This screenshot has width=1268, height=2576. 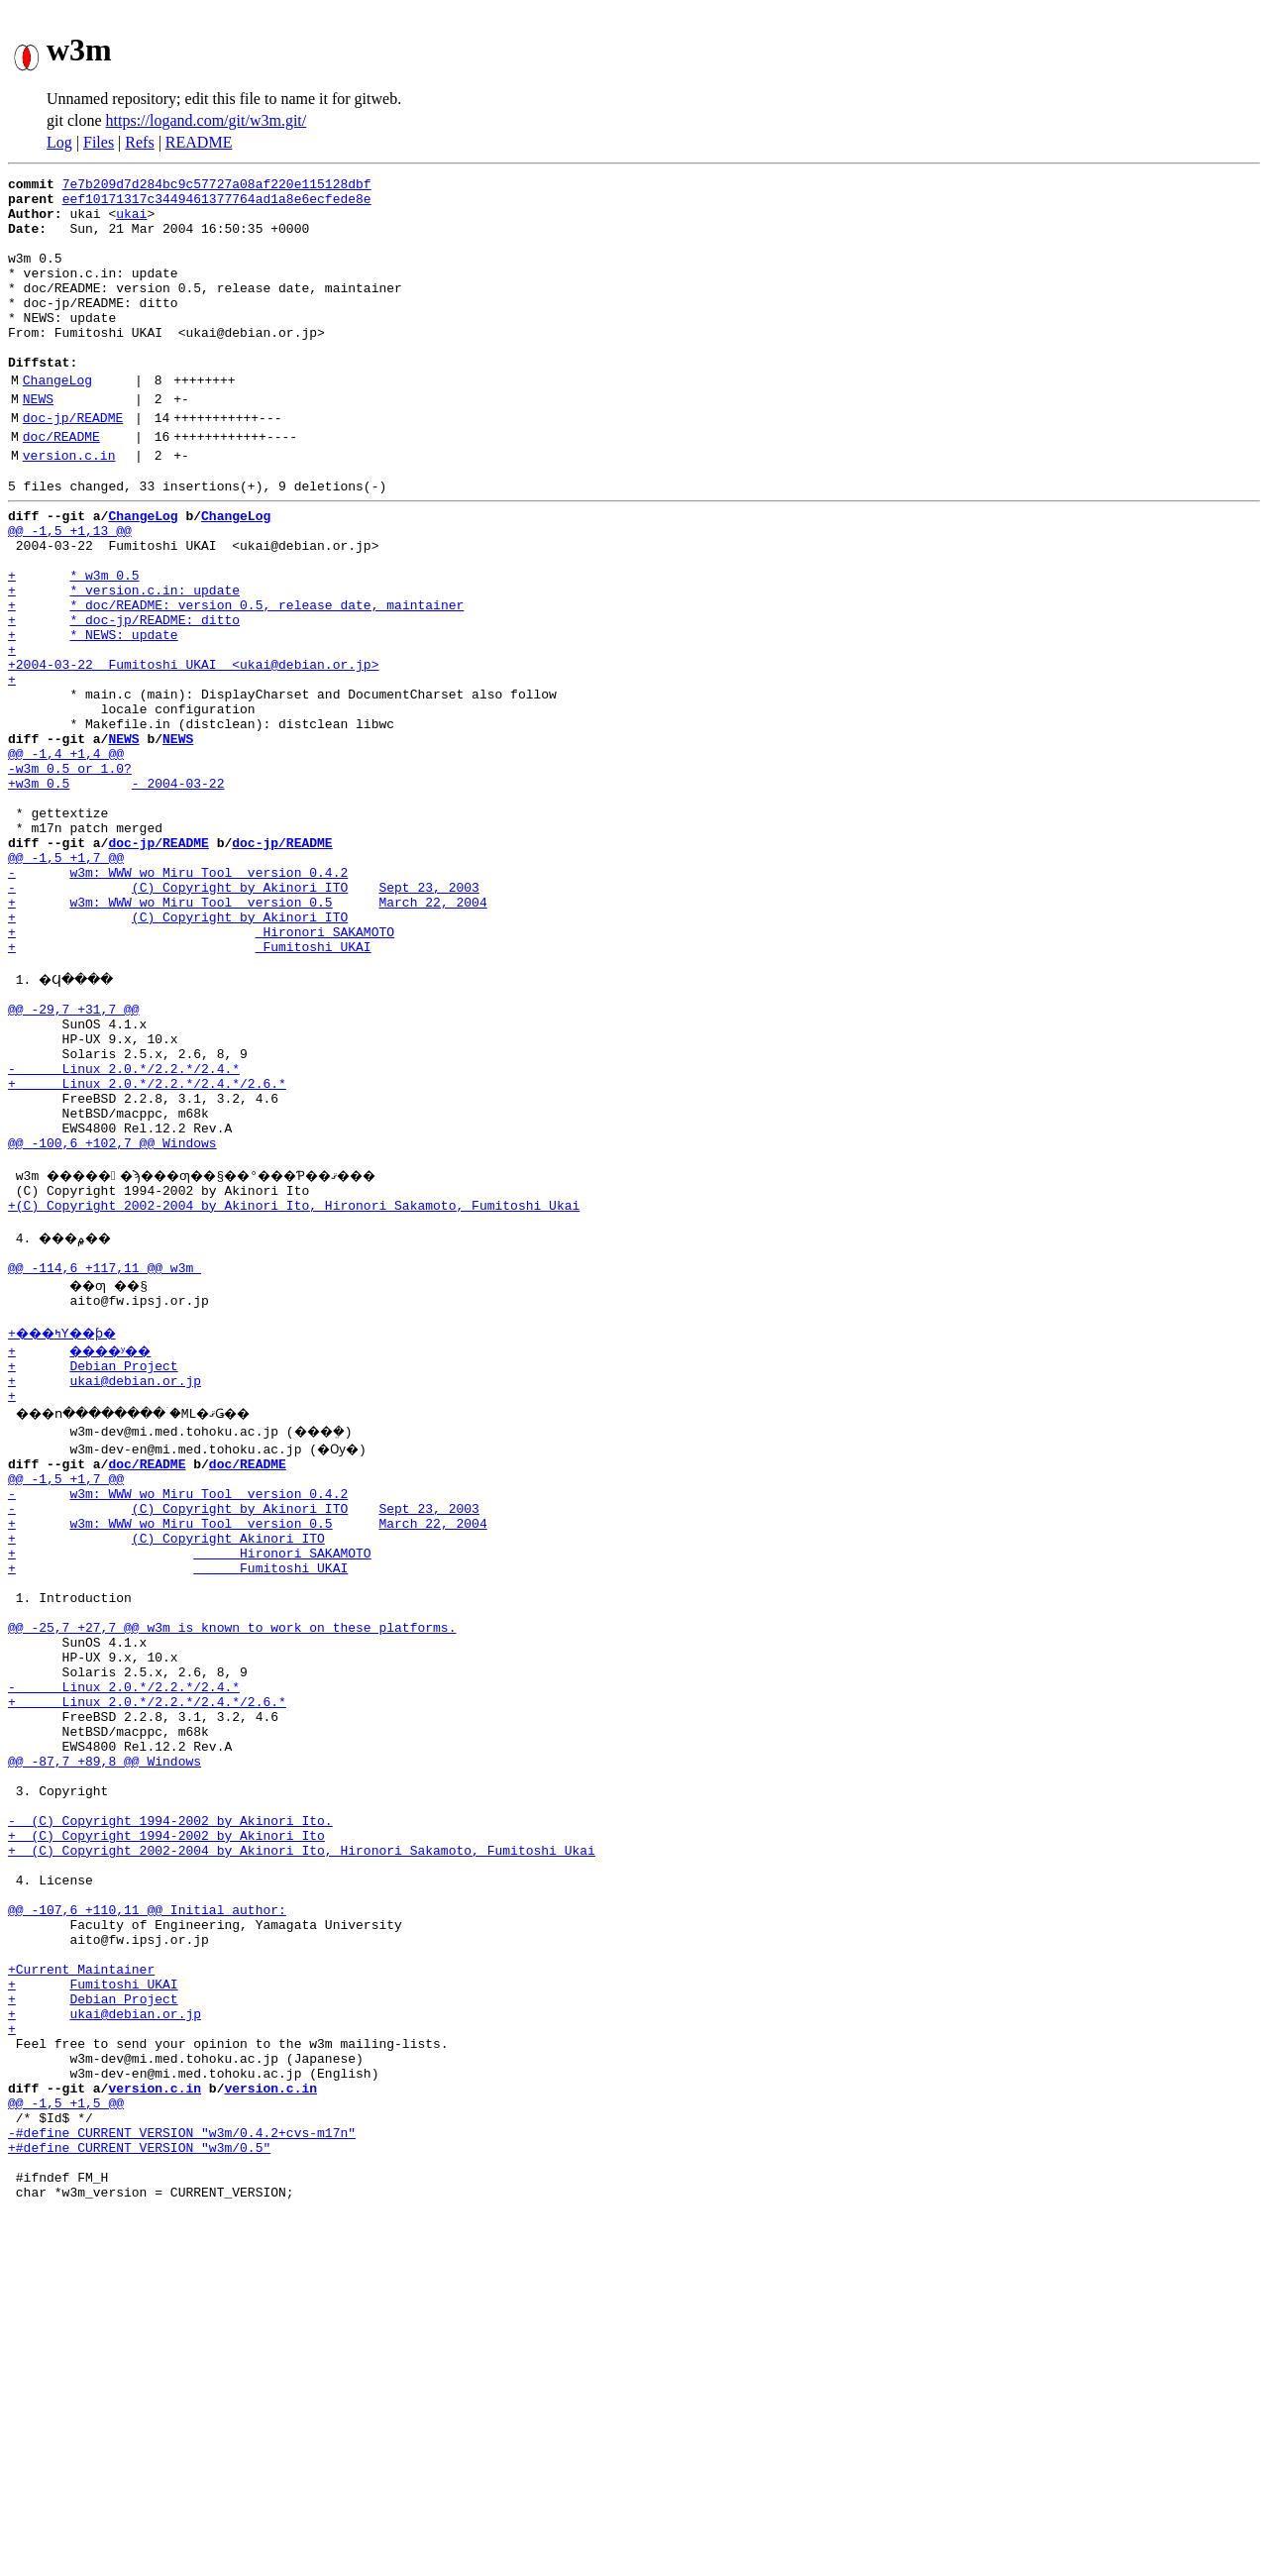 I want to click on + Debian Project, so click(x=93, y=1573).